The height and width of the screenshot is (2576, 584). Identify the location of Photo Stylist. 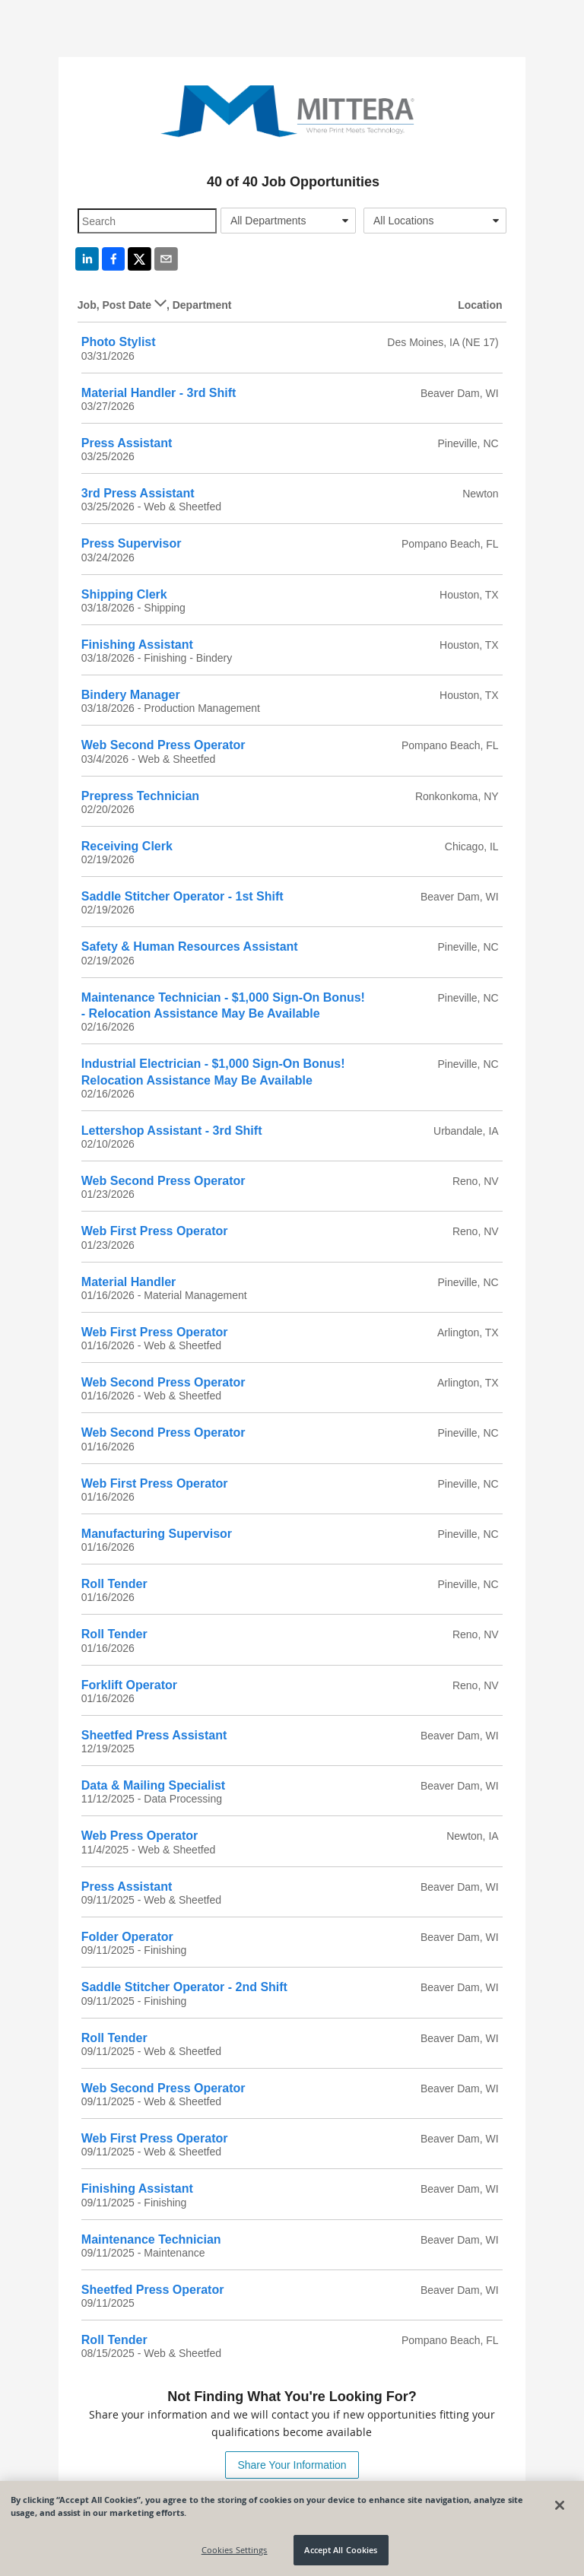
(118, 341).